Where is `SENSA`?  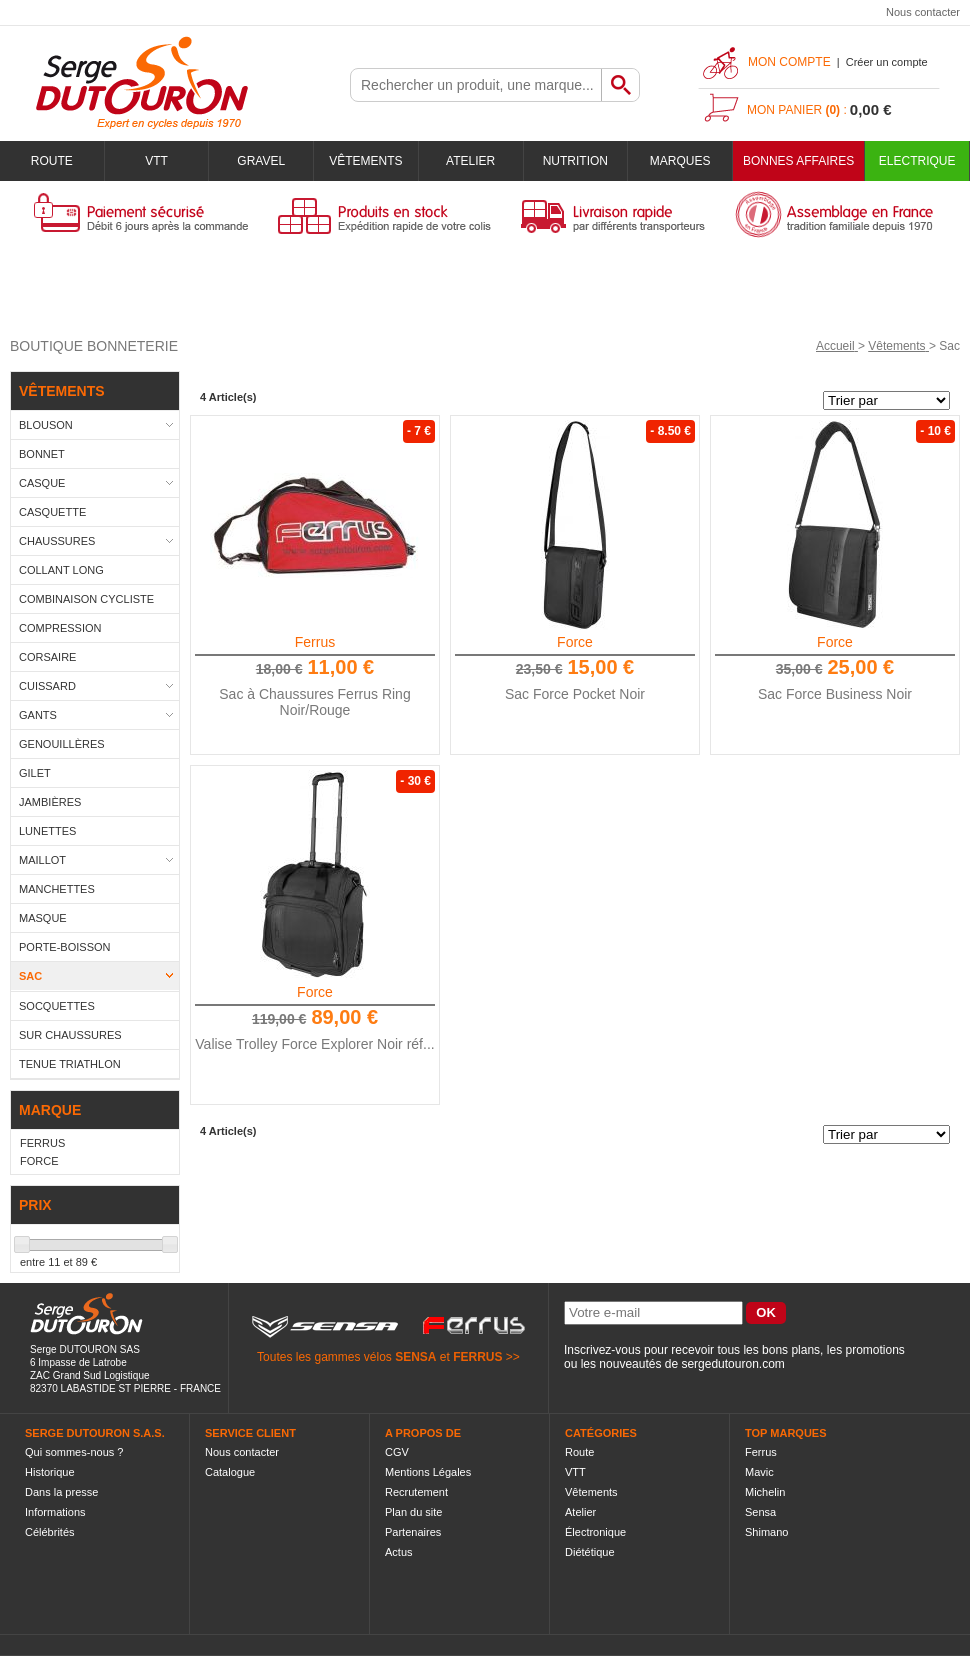
SENSA is located at coordinates (415, 1357).